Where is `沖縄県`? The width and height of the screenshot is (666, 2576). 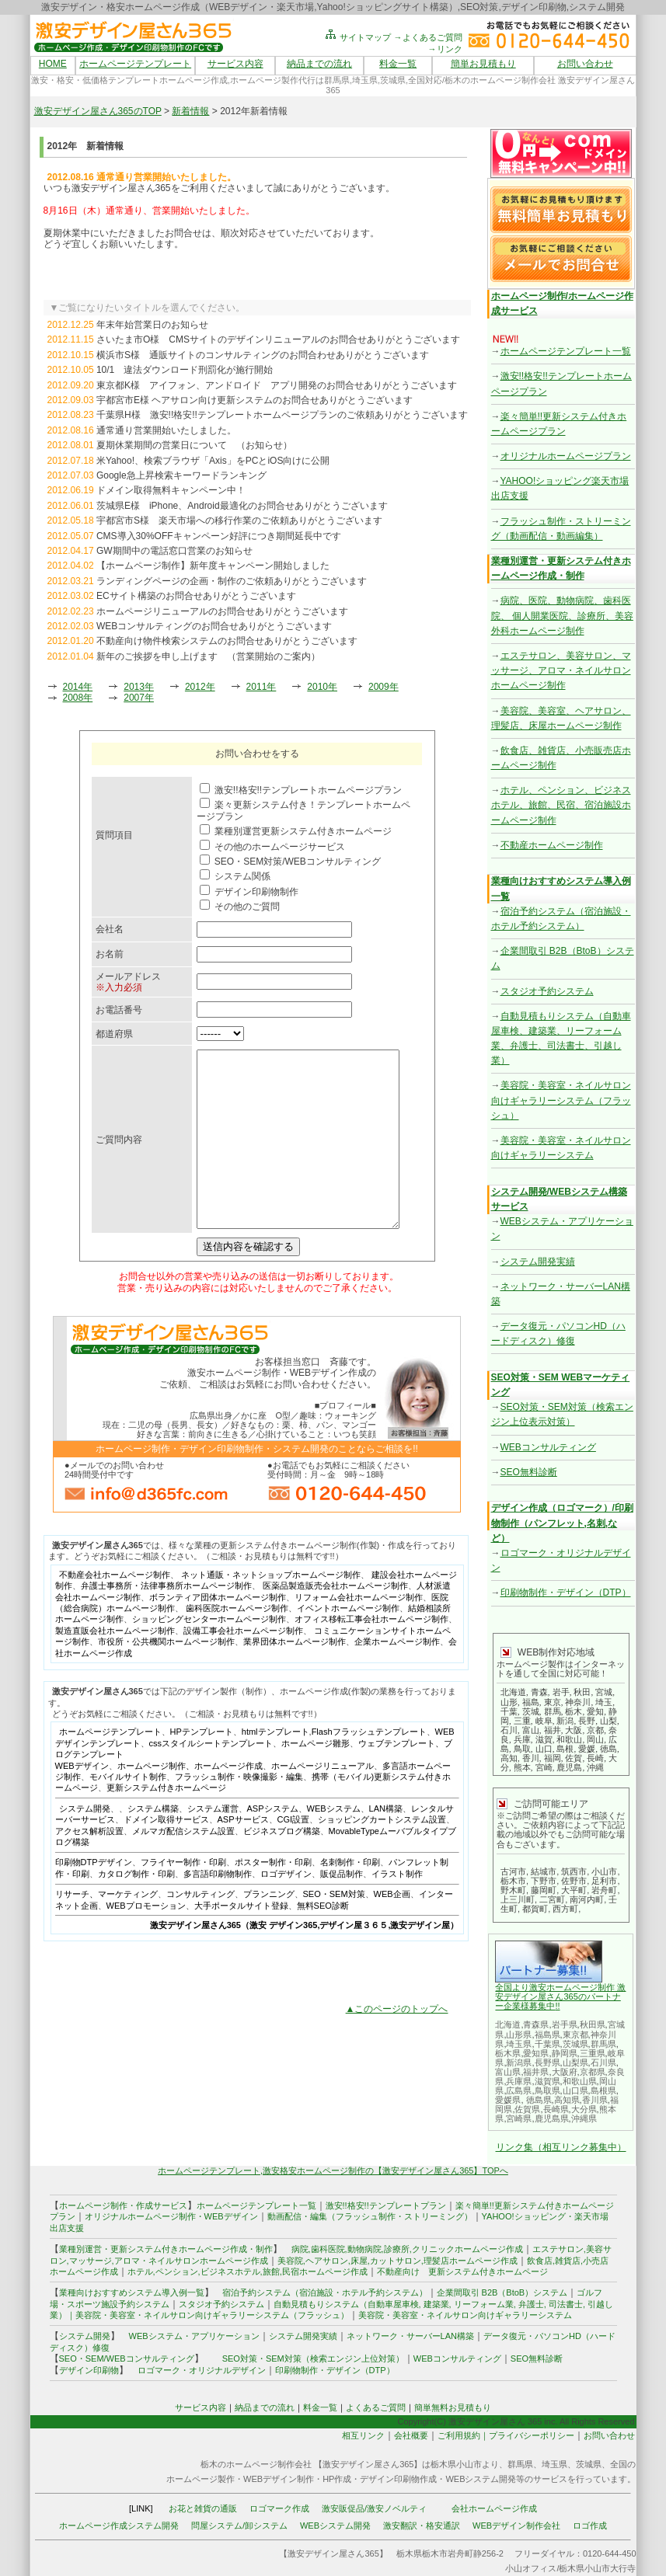
沖縄県 is located at coordinates (584, 2118).